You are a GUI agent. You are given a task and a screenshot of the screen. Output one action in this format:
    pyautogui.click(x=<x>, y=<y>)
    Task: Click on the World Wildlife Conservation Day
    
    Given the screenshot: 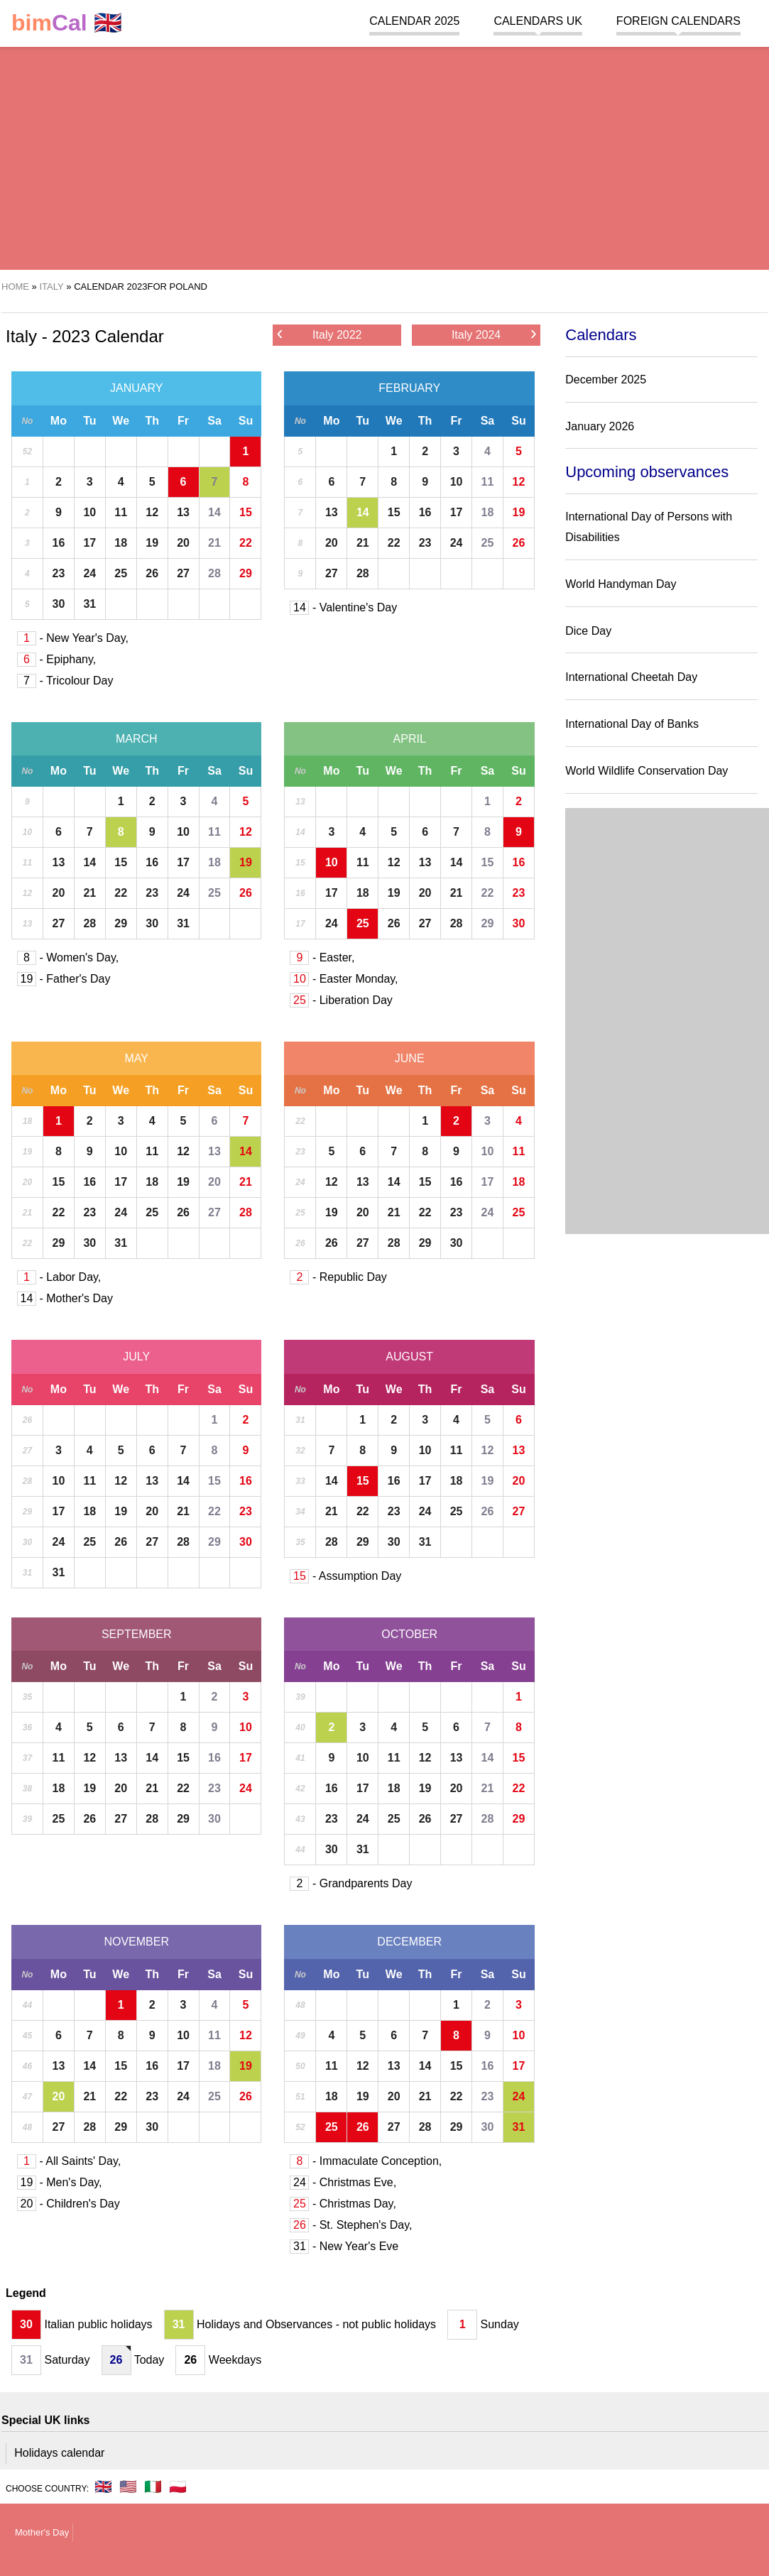 What is the action you would take?
    pyautogui.click(x=646, y=771)
    